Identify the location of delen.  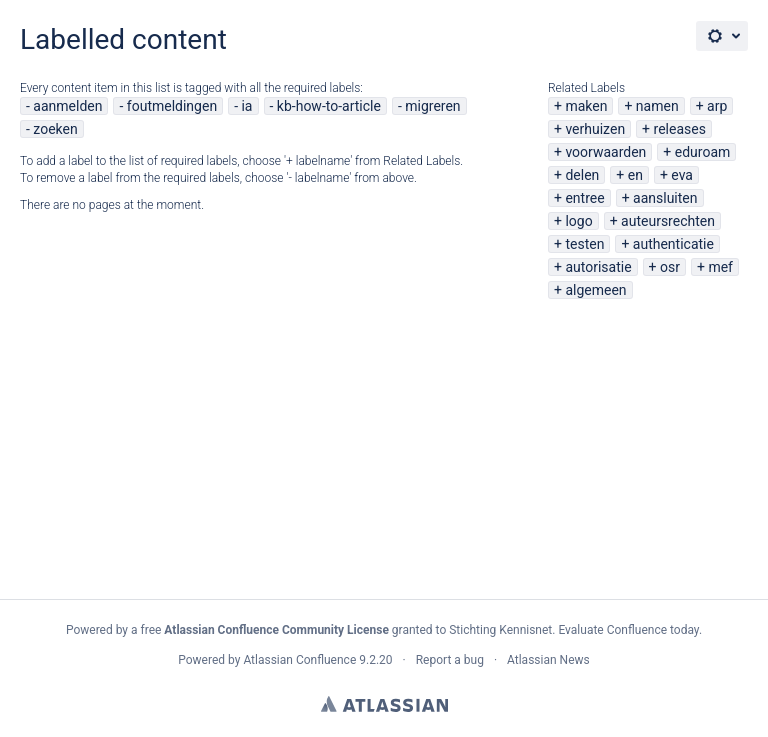
(582, 175).